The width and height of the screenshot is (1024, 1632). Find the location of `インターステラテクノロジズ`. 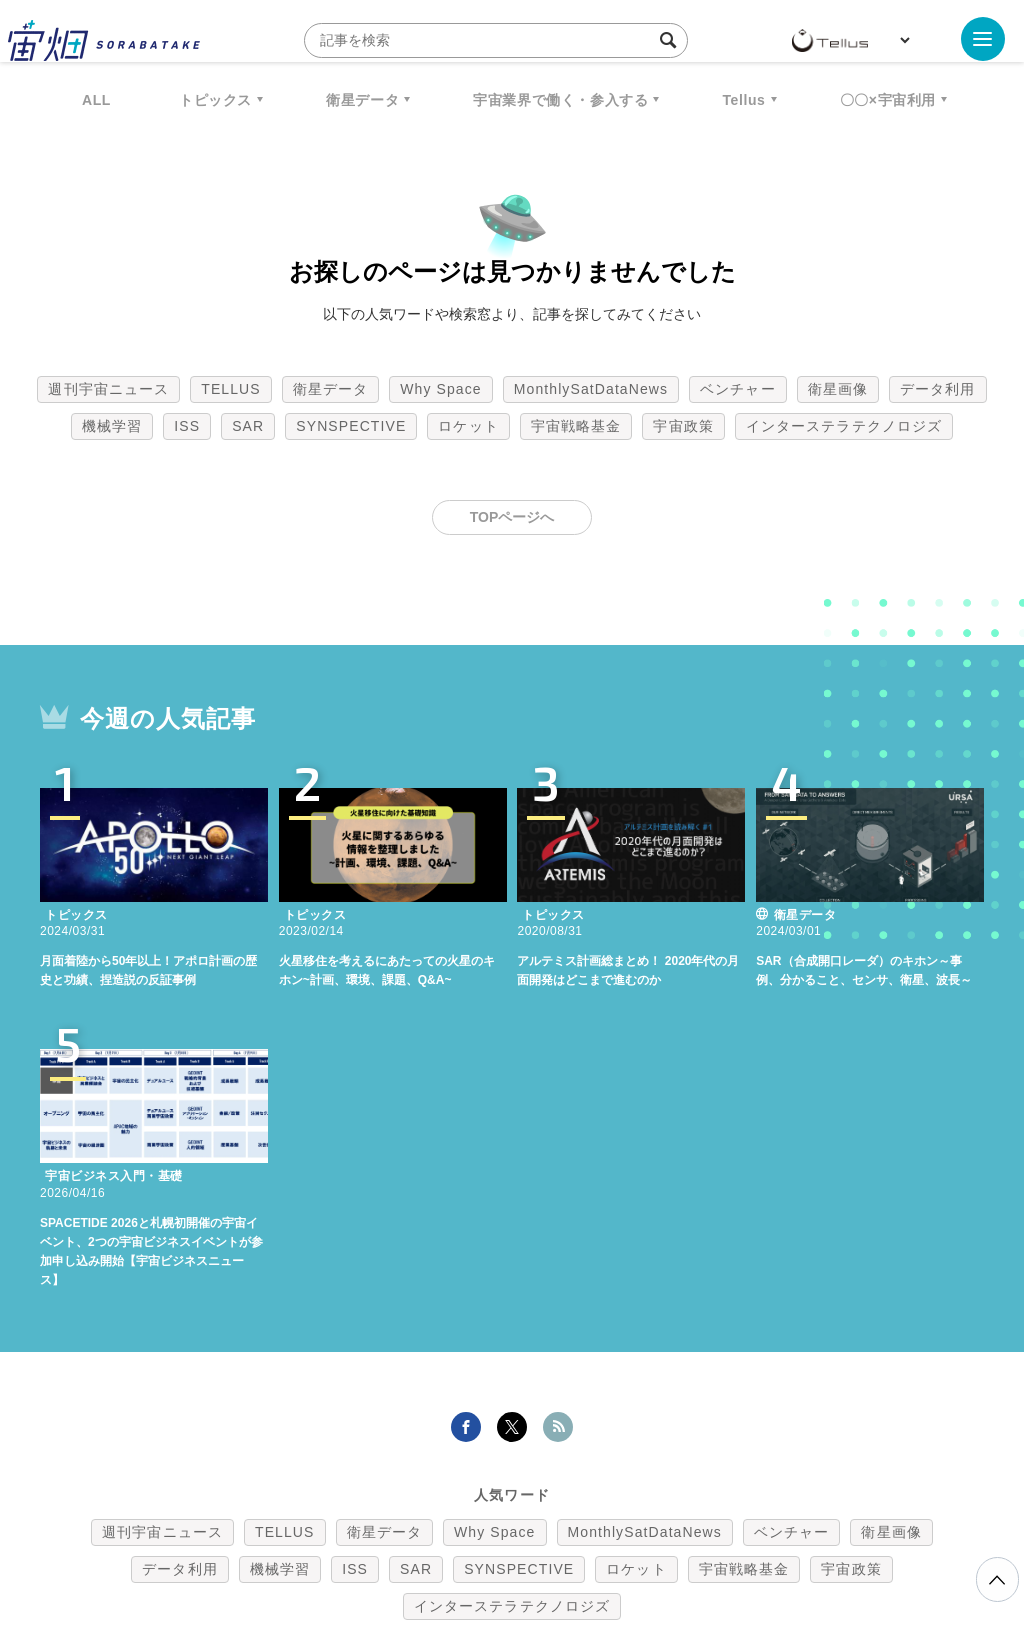

インターステラテクノロジズ is located at coordinates (844, 426).